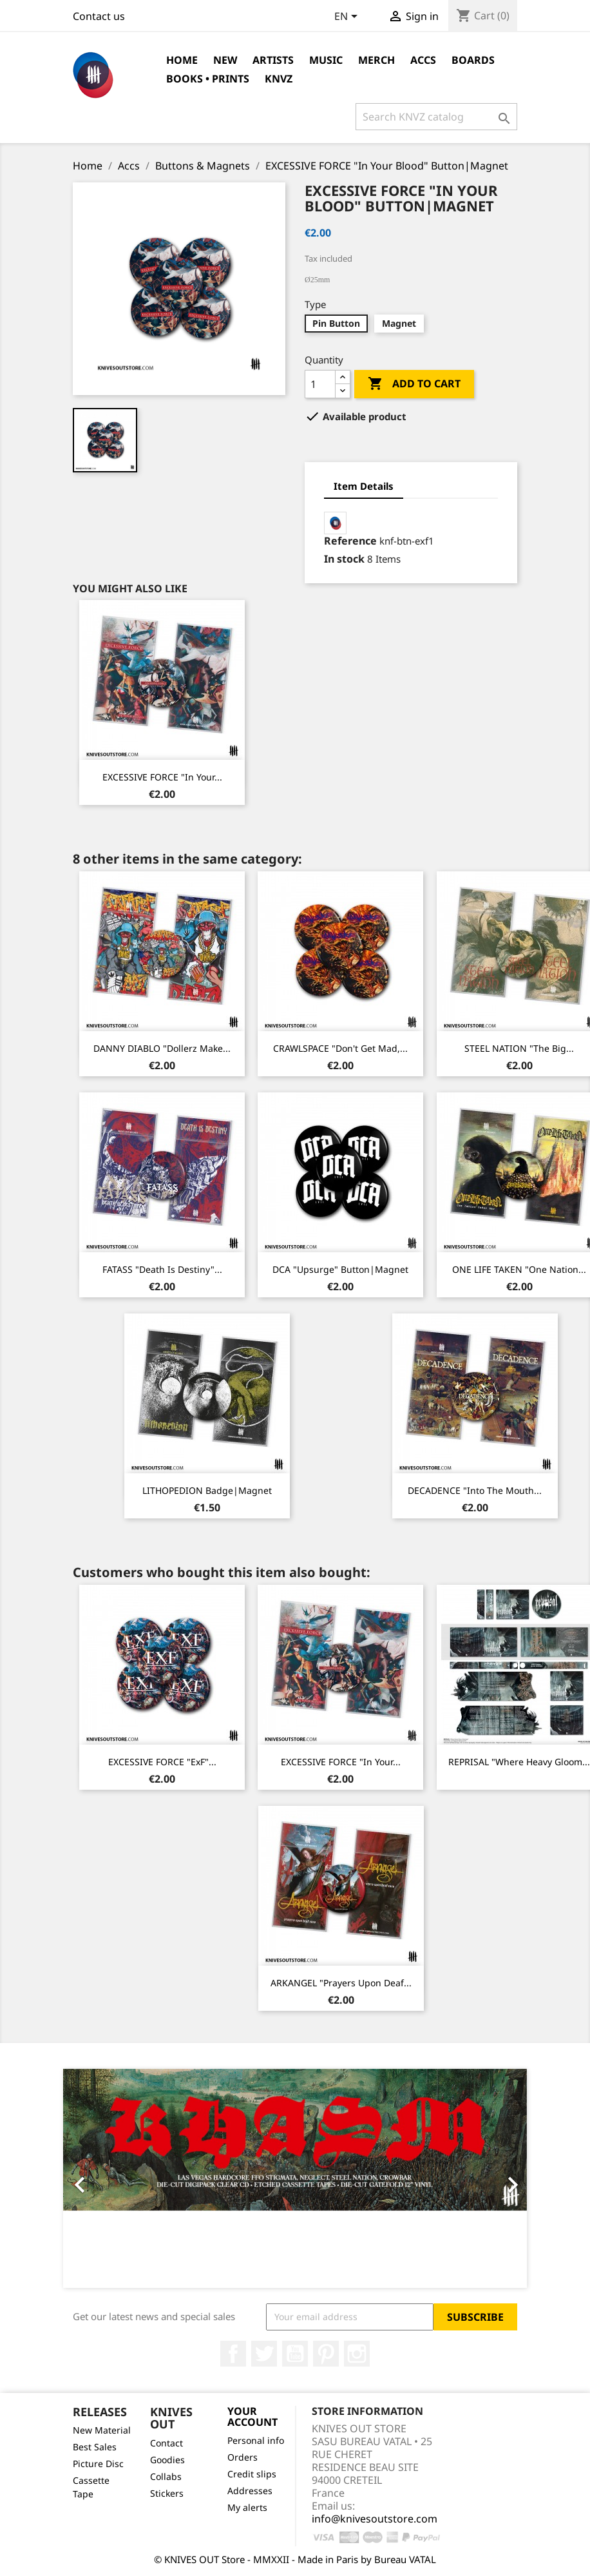 The width and height of the screenshot is (590, 2576). Describe the element at coordinates (249, 2490) in the screenshot. I see `Addresses` at that location.